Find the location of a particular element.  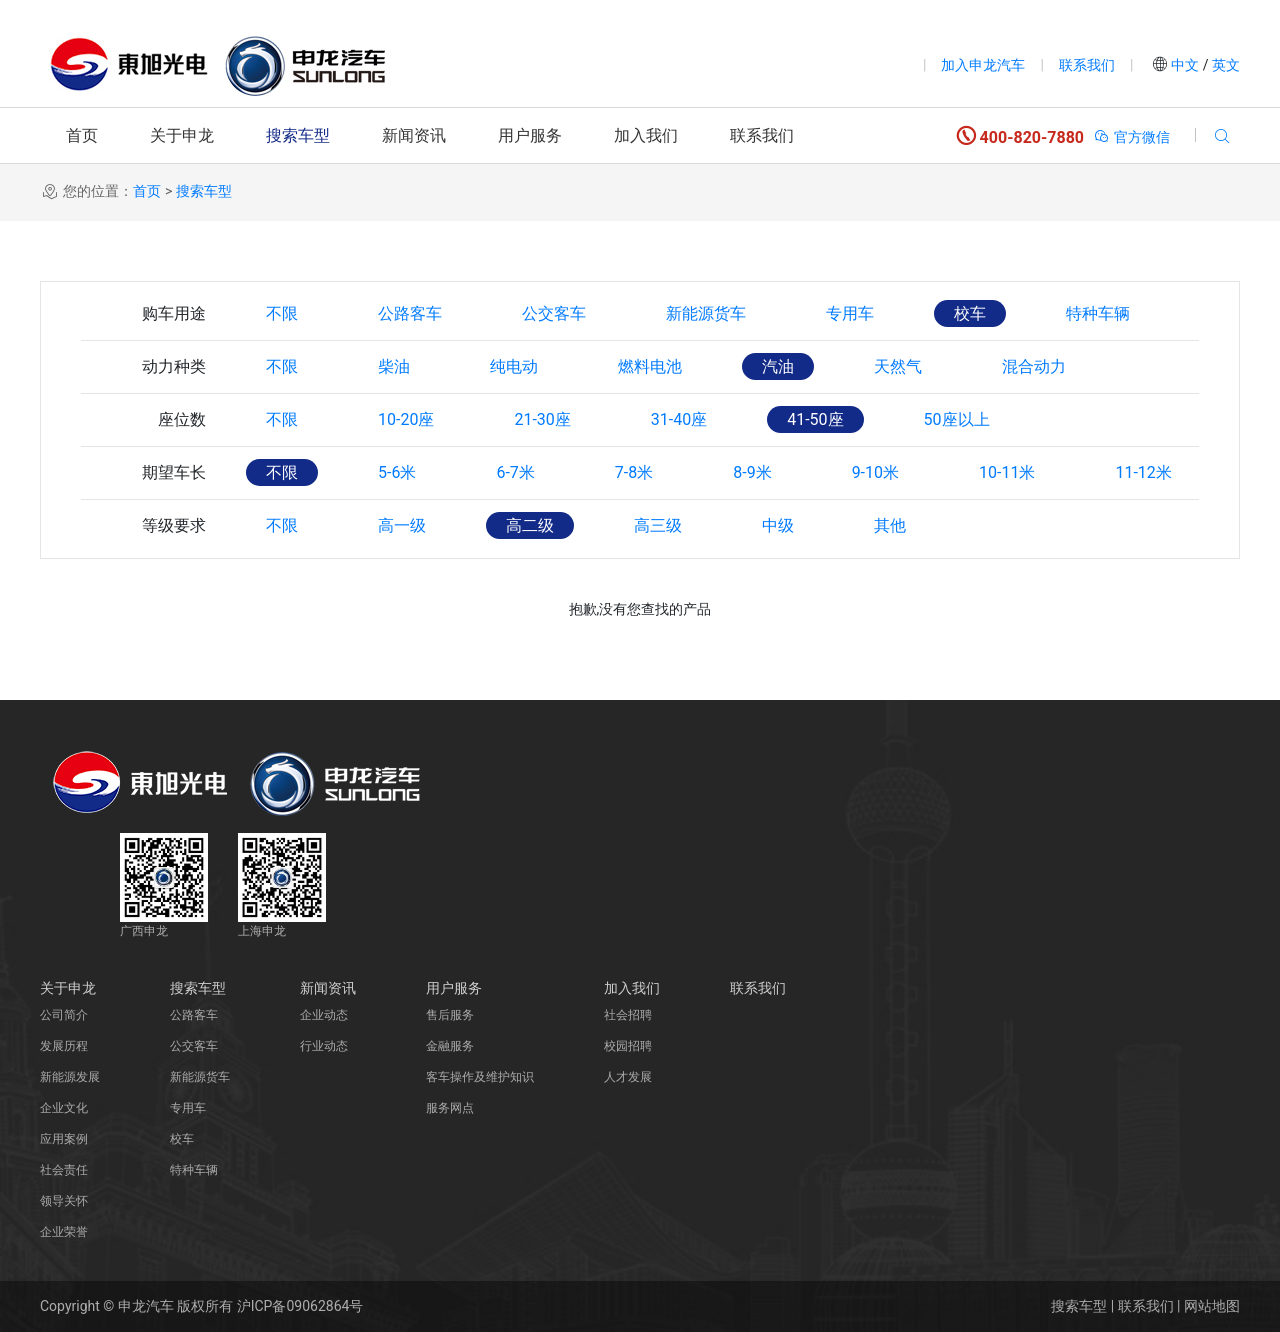

售后服务 is located at coordinates (450, 1015).